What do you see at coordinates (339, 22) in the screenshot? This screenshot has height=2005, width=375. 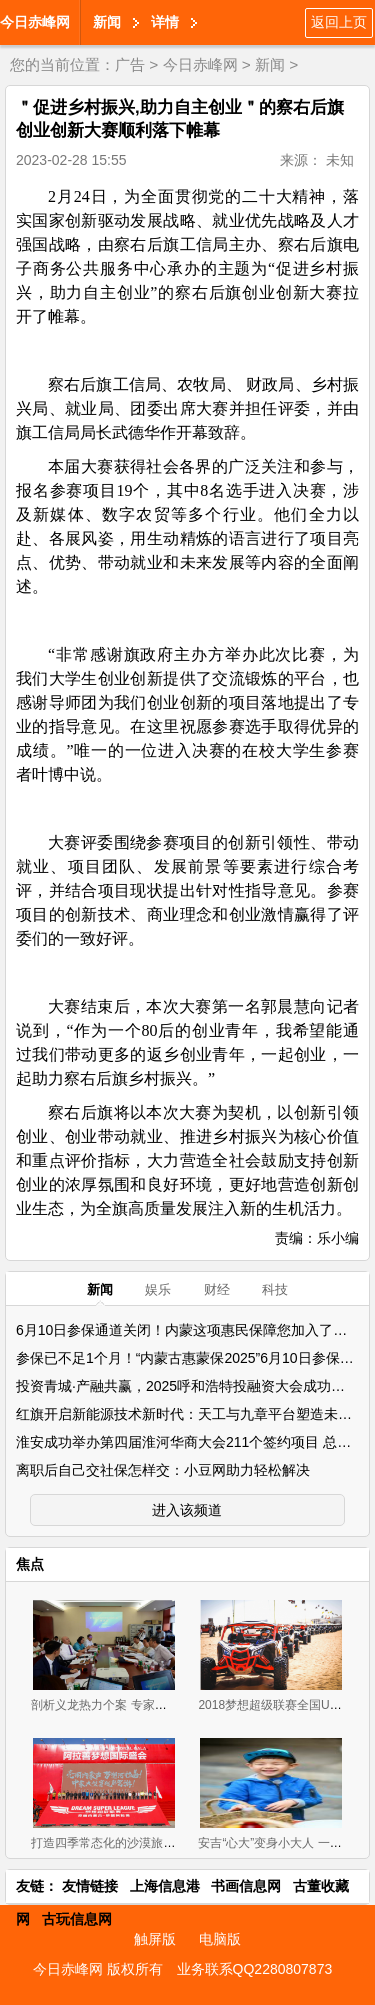 I see `返回上页` at bounding box center [339, 22].